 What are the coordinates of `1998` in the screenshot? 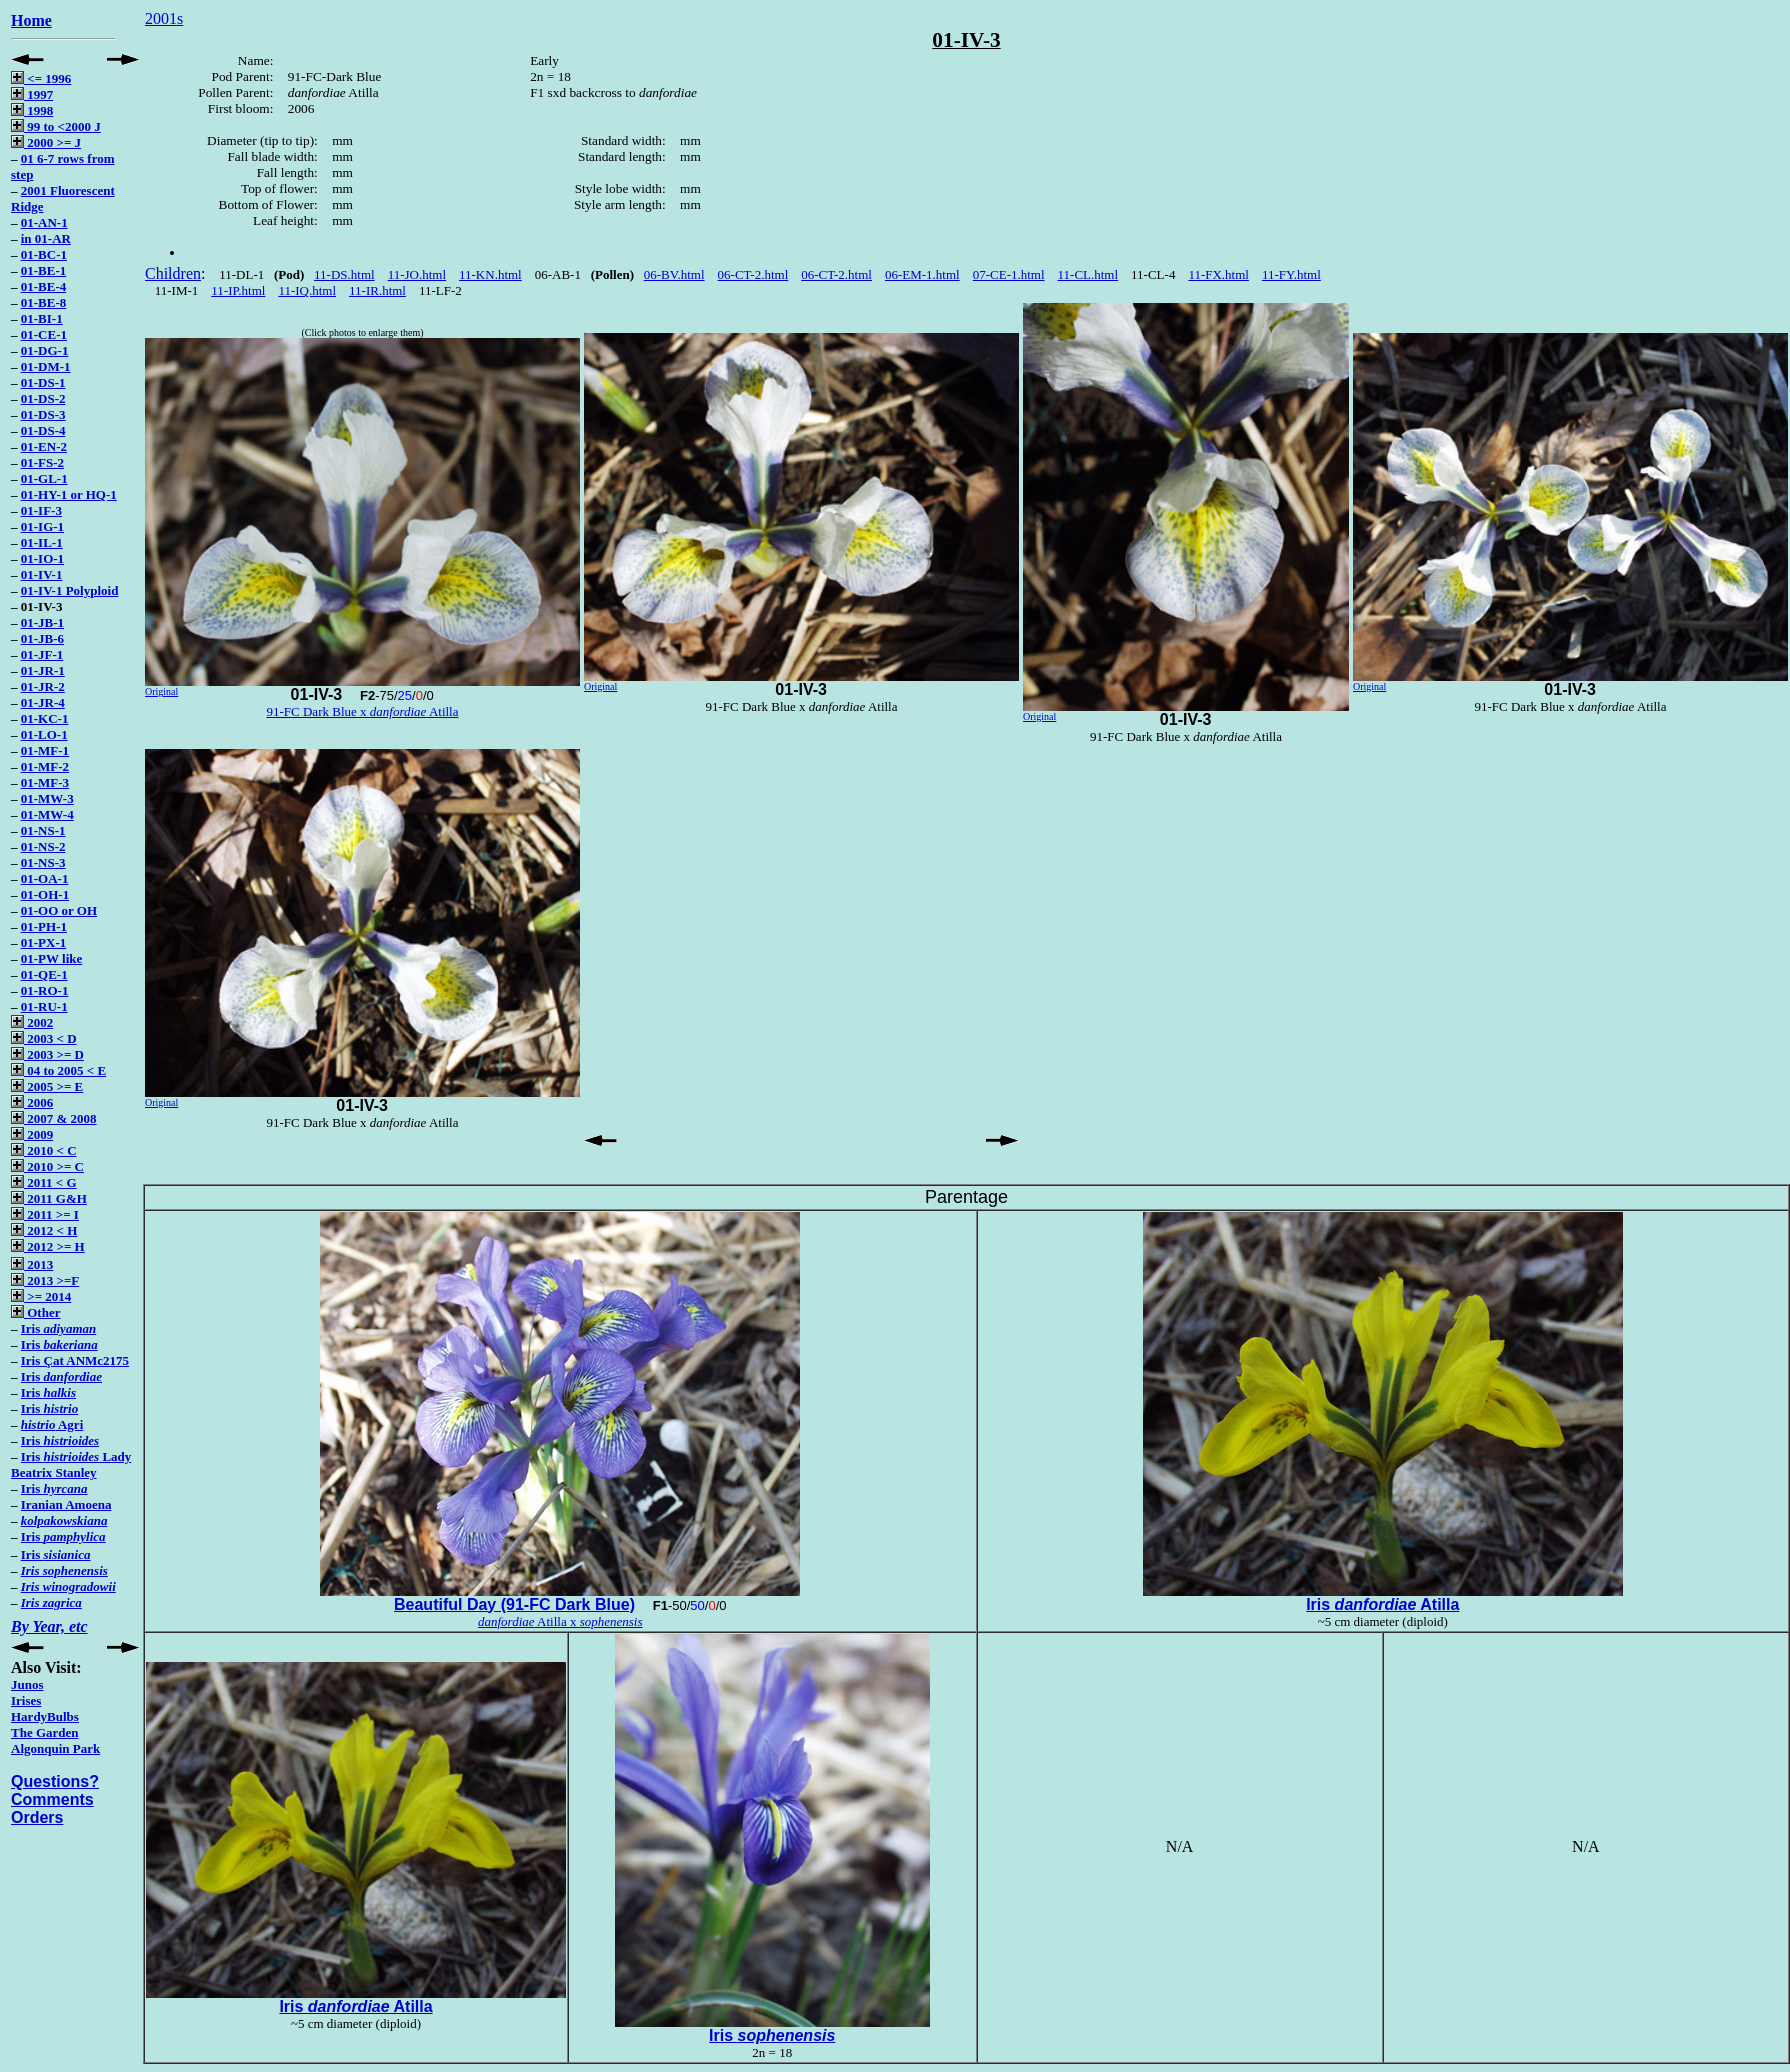 It's located at (32, 110).